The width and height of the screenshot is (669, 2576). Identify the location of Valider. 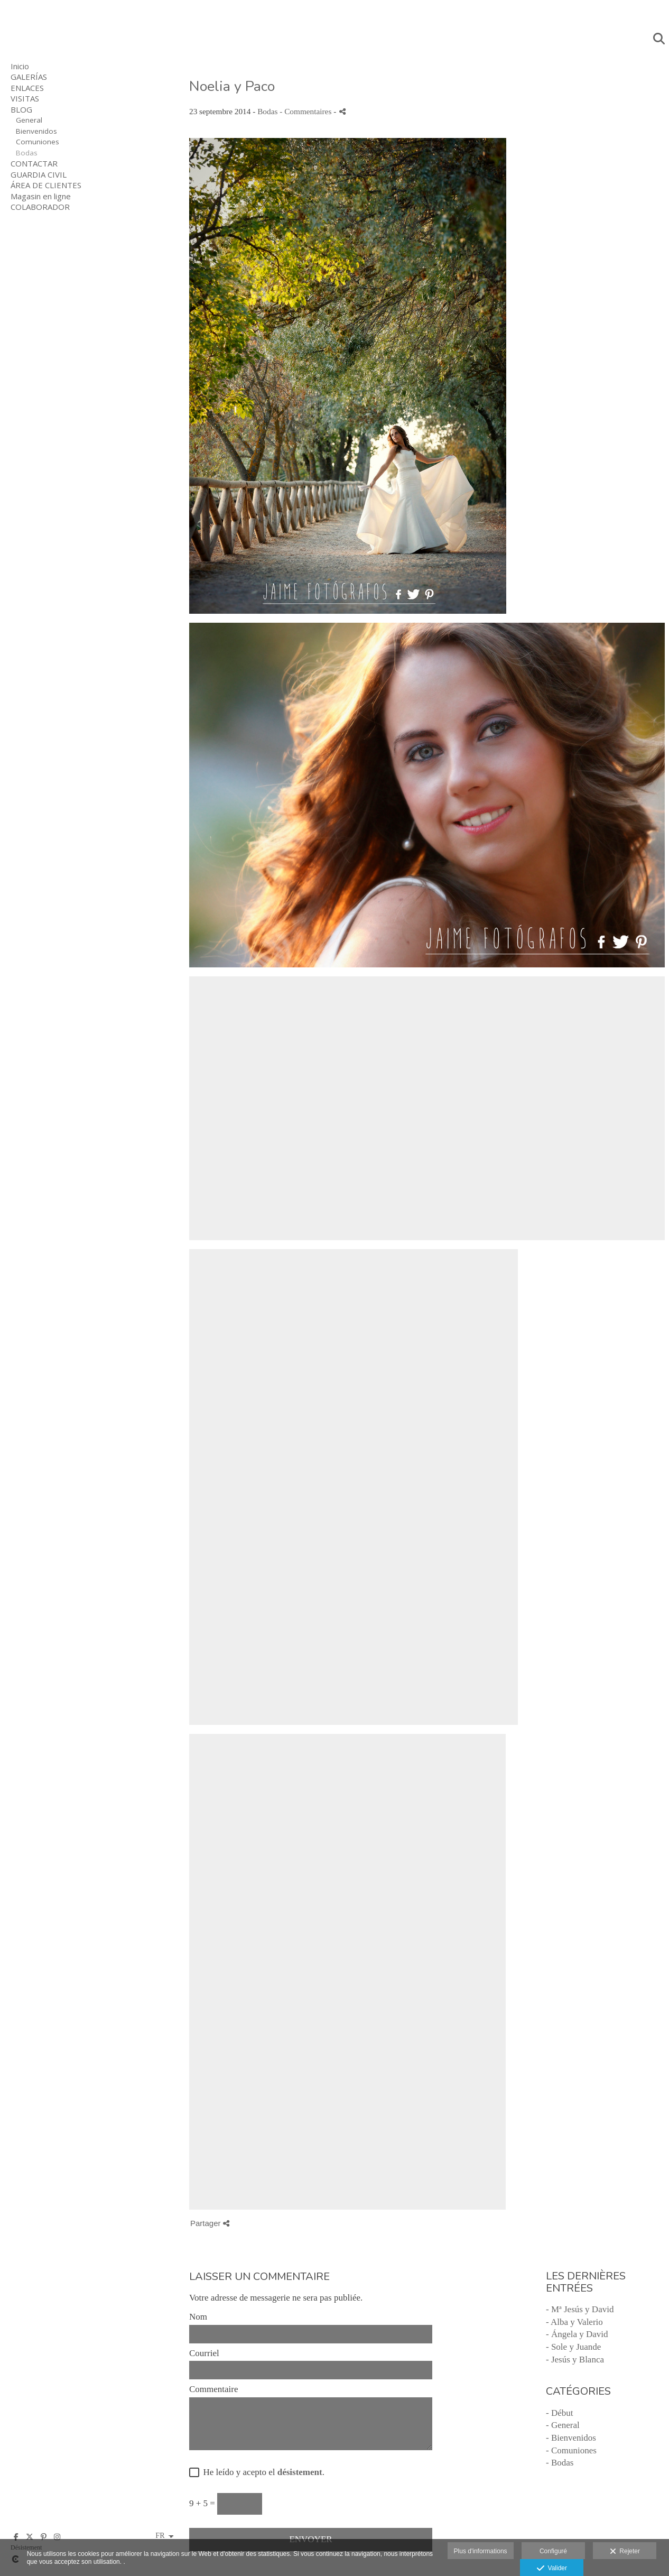
(552, 2568).